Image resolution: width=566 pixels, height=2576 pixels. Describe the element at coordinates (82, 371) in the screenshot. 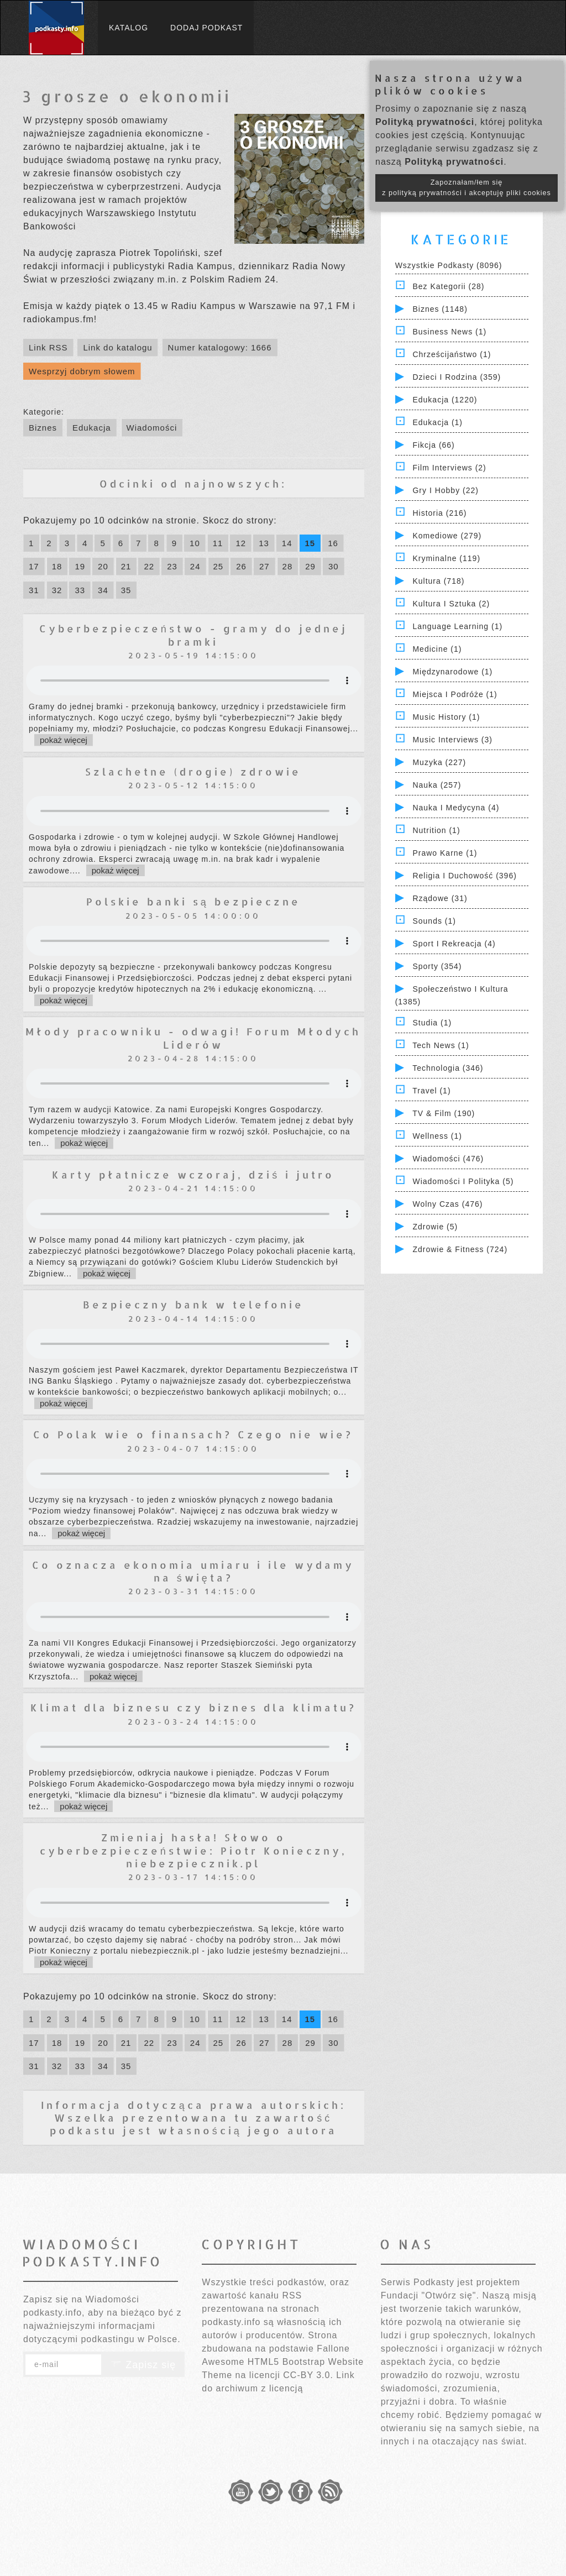

I see `Wesprzyj dobrym słowem` at that location.